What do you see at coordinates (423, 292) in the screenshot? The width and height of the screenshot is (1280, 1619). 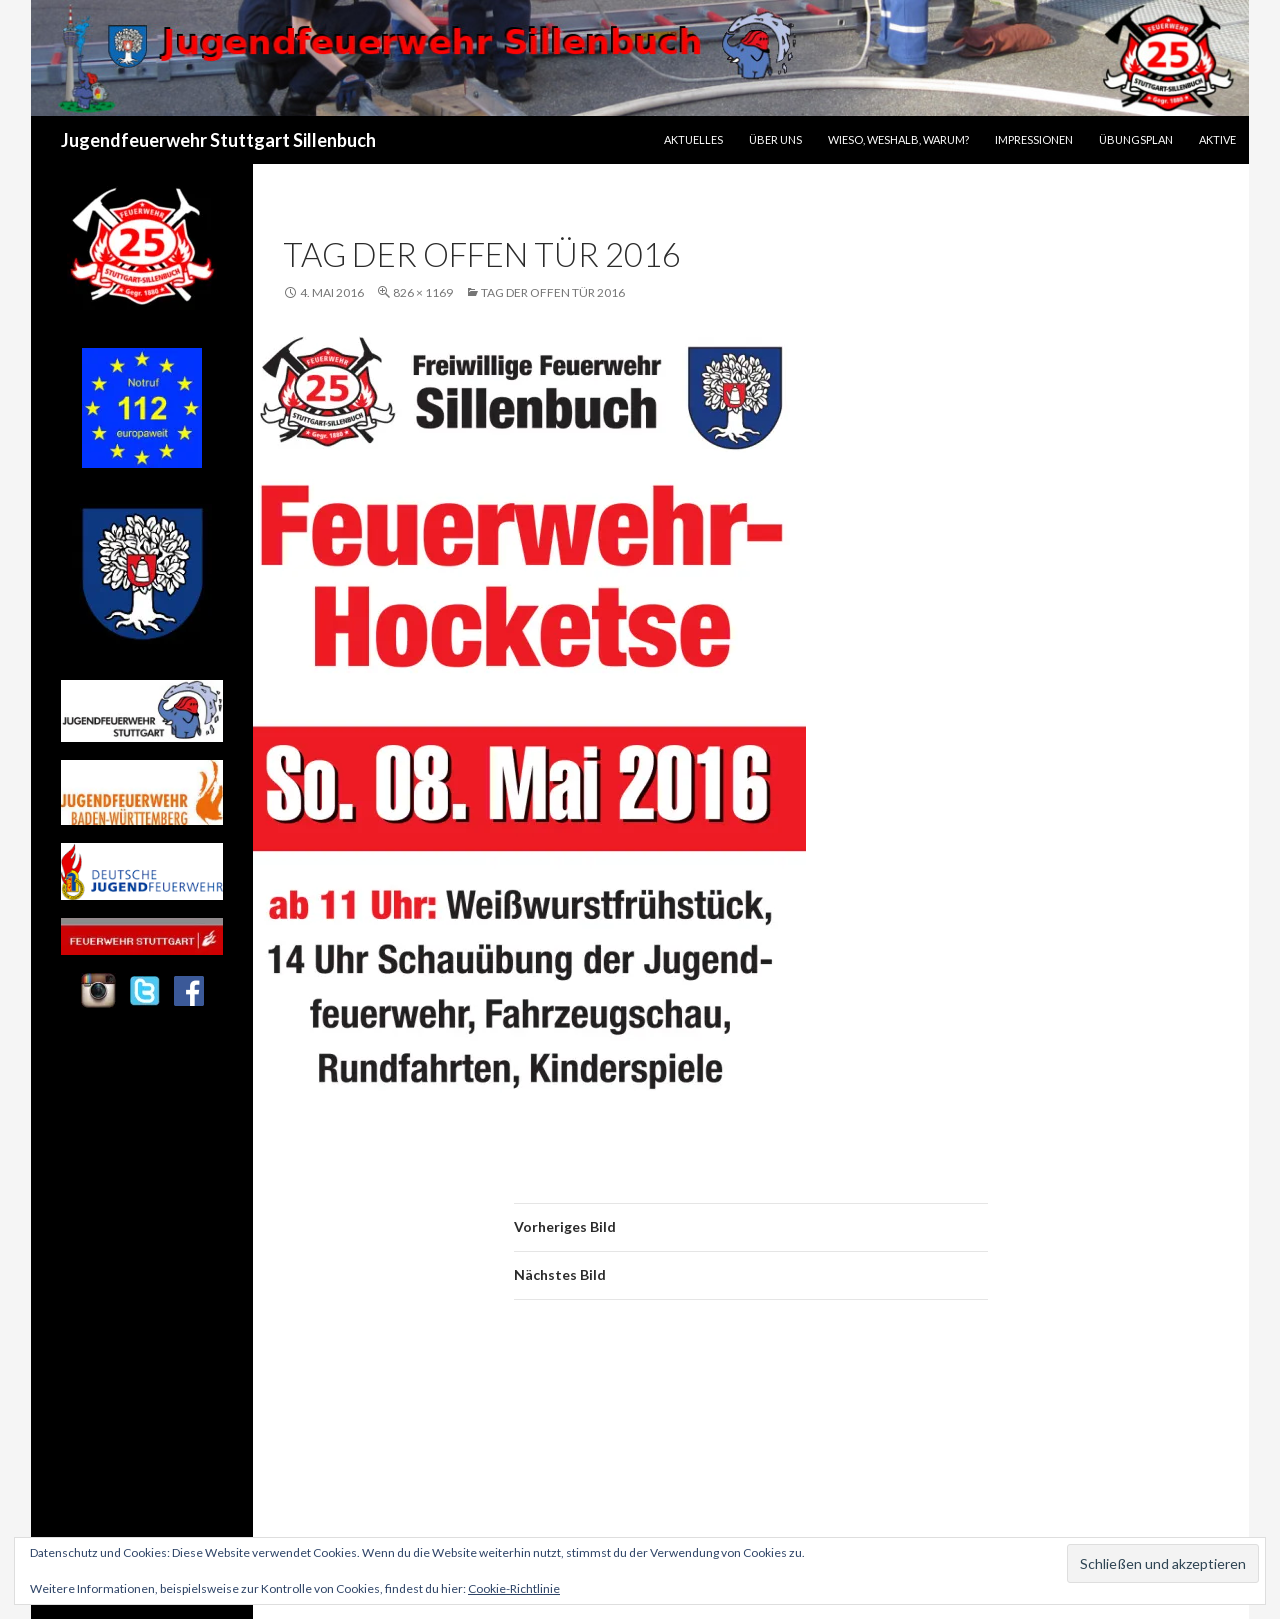 I see `826 × 1169` at bounding box center [423, 292].